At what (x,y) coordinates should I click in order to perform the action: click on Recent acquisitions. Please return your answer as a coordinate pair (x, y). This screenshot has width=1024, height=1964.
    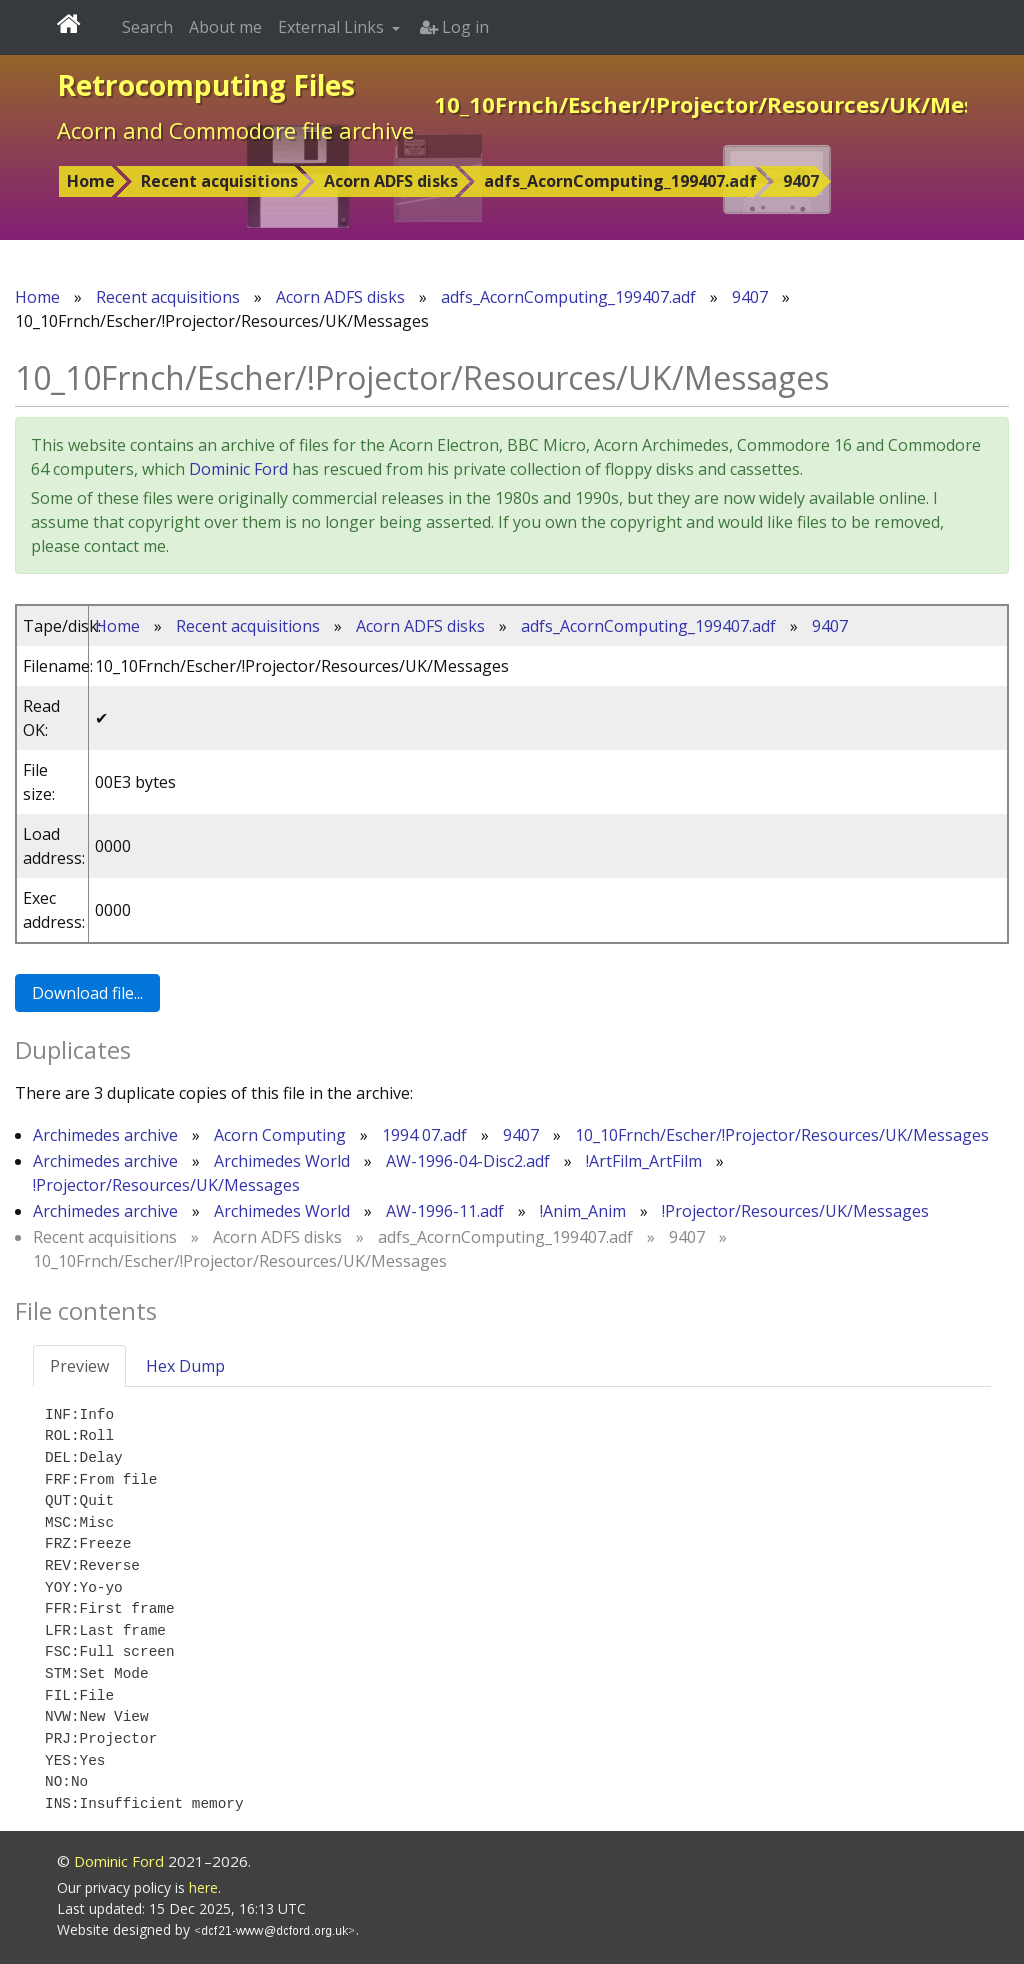
    Looking at the image, I should click on (219, 181).